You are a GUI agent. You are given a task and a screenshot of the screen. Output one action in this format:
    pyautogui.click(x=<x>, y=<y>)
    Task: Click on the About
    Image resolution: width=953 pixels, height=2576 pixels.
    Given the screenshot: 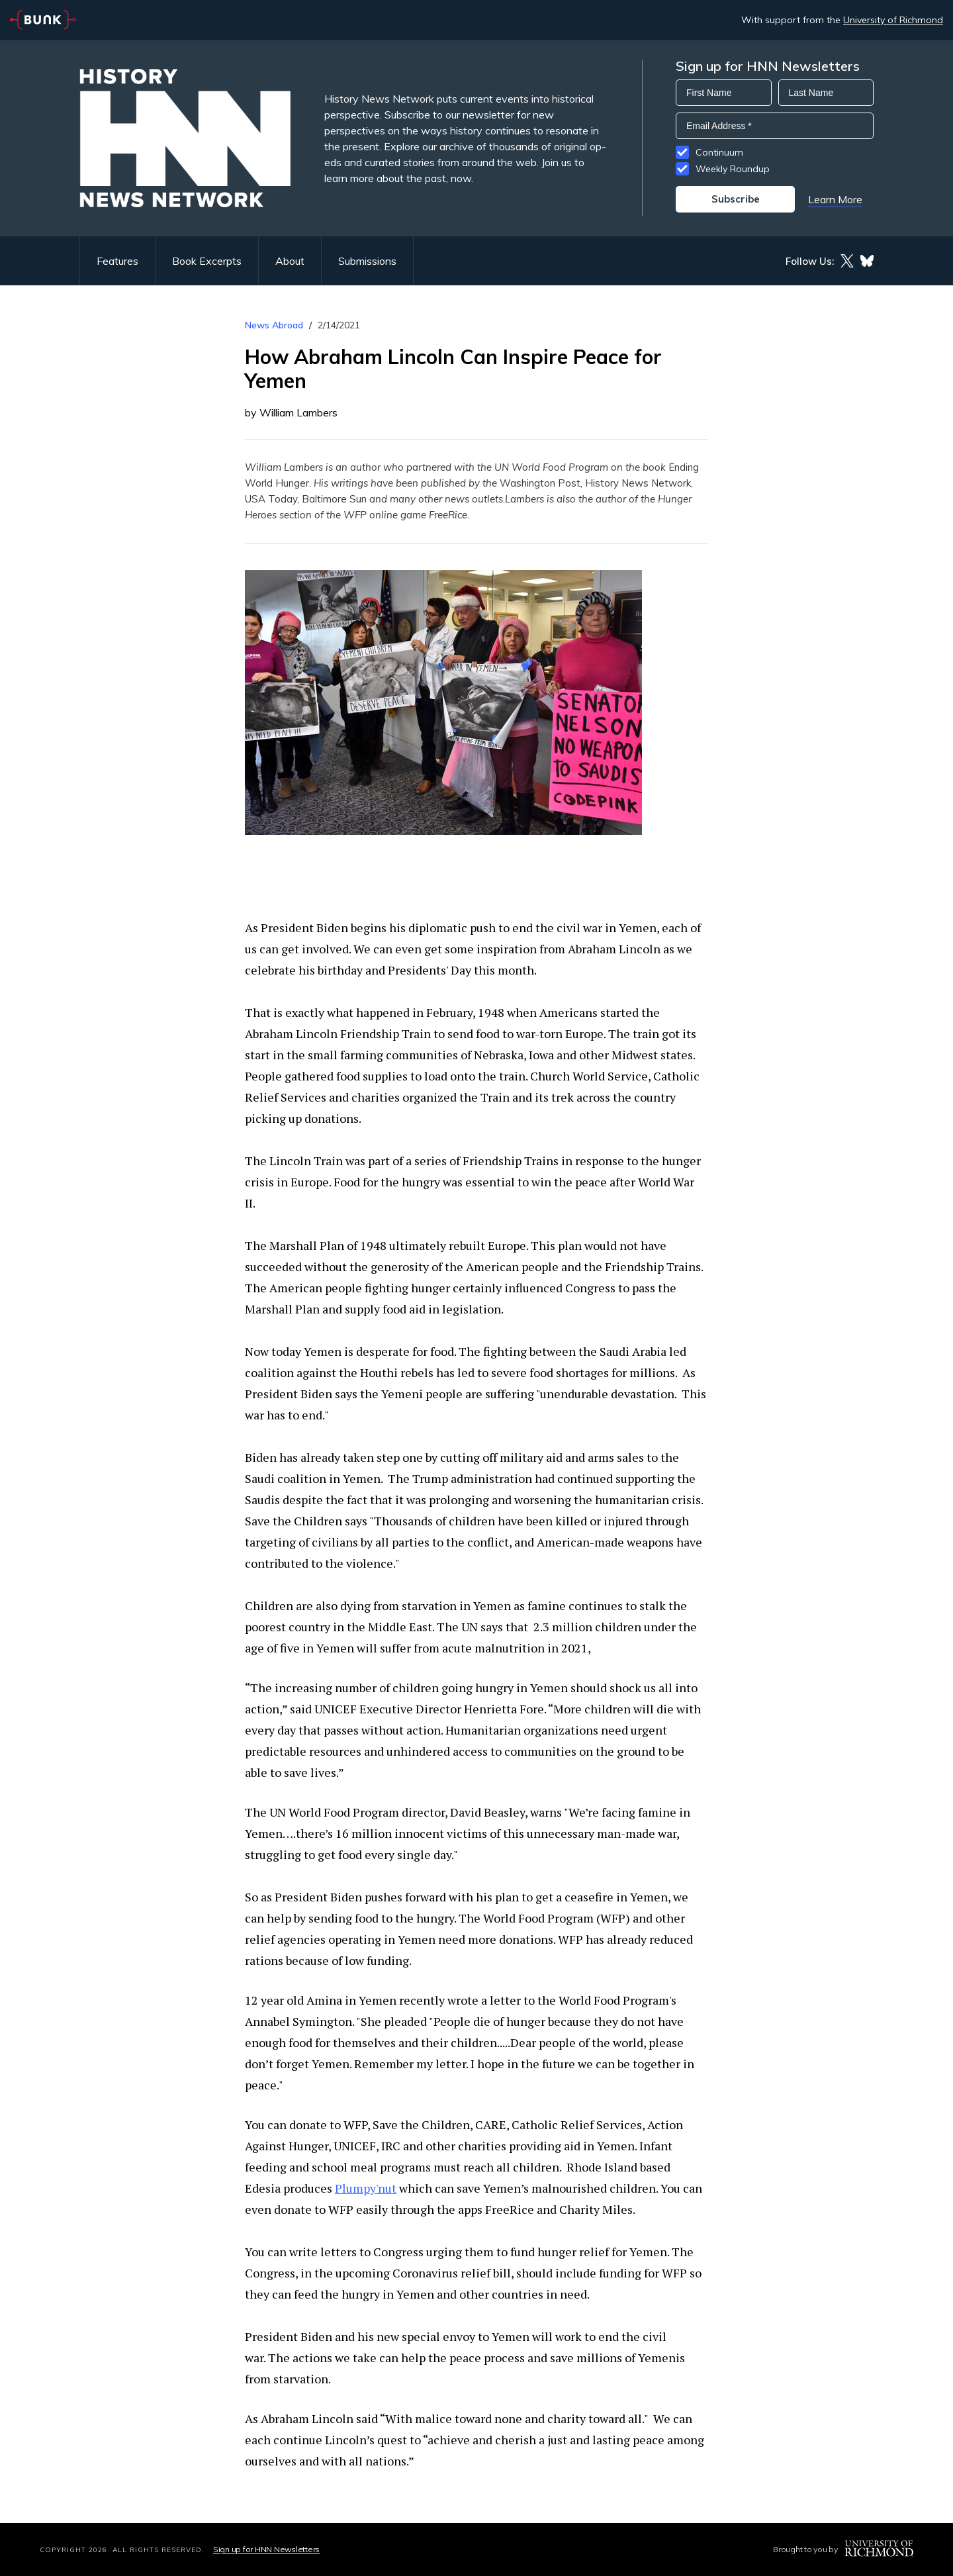 What is the action you would take?
    pyautogui.click(x=289, y=260)
    